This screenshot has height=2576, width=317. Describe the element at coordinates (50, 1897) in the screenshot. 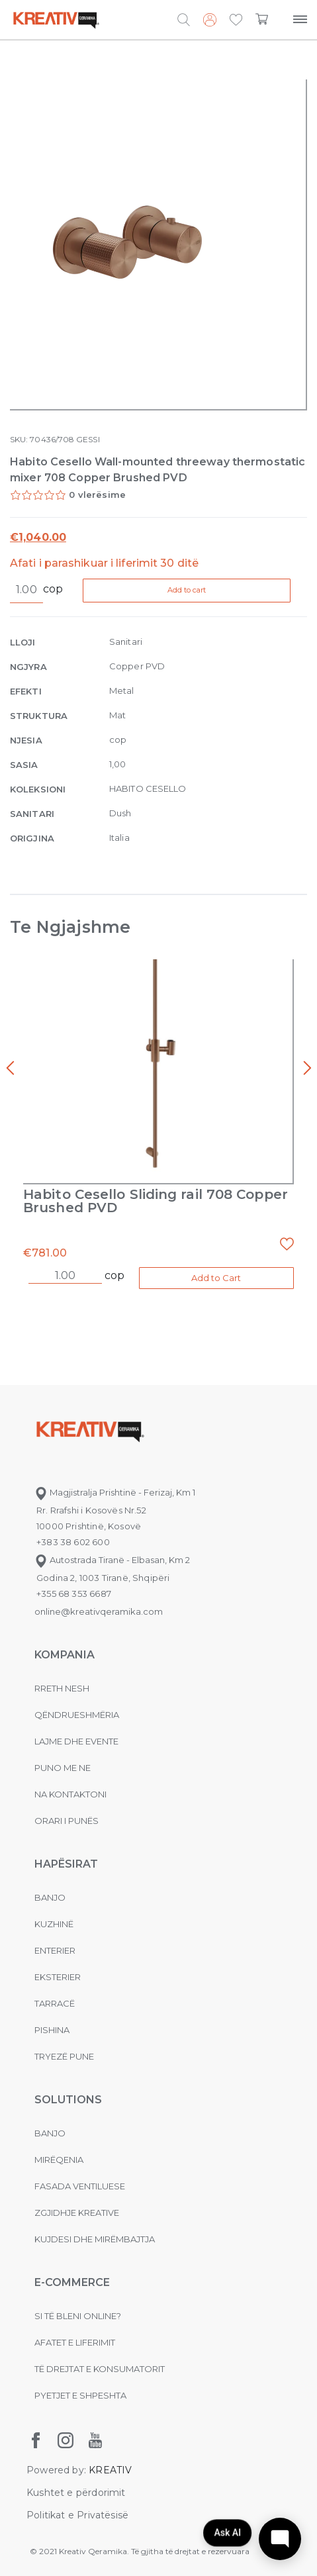

I see `Banjo` at that location.